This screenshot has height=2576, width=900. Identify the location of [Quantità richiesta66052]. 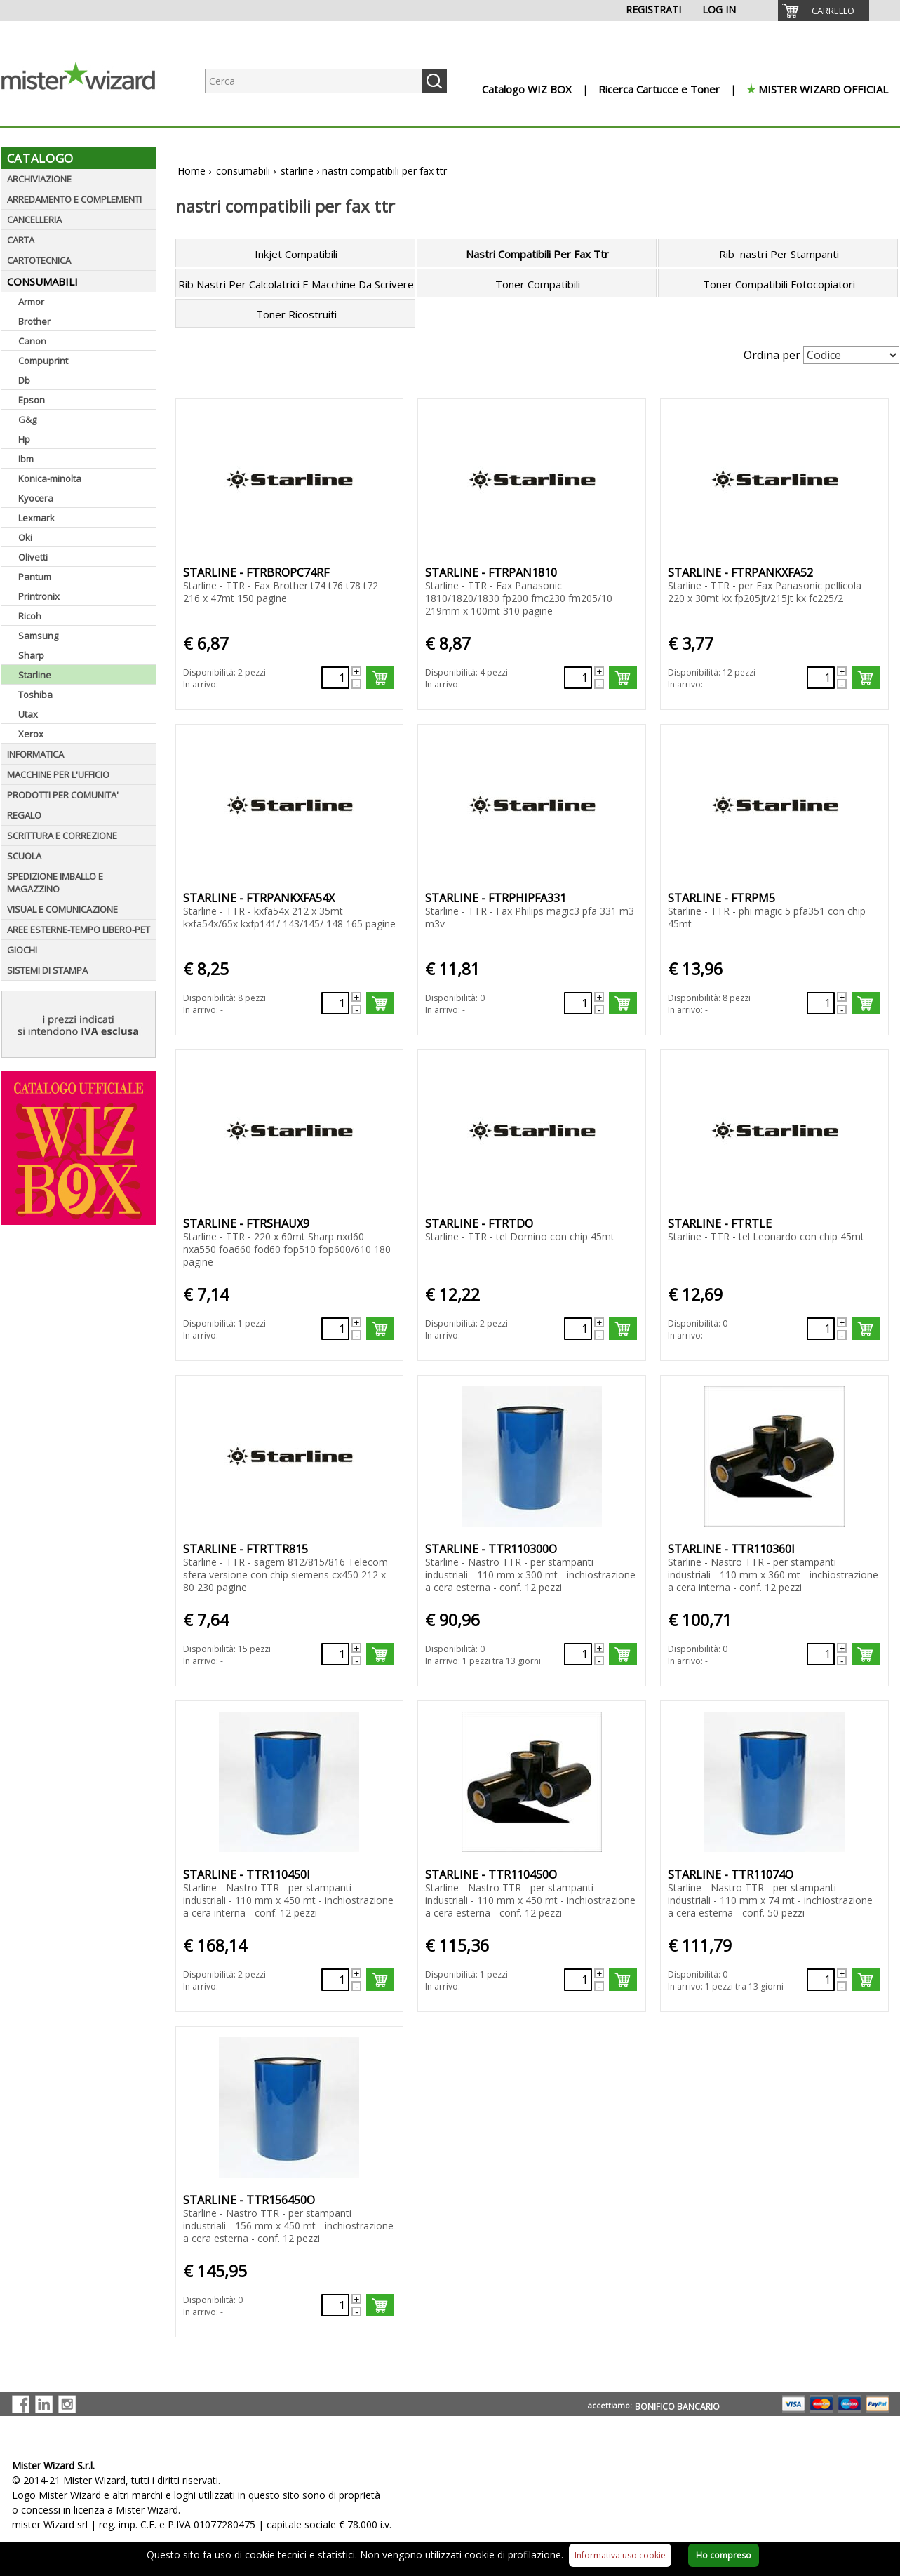
(821, 1654).